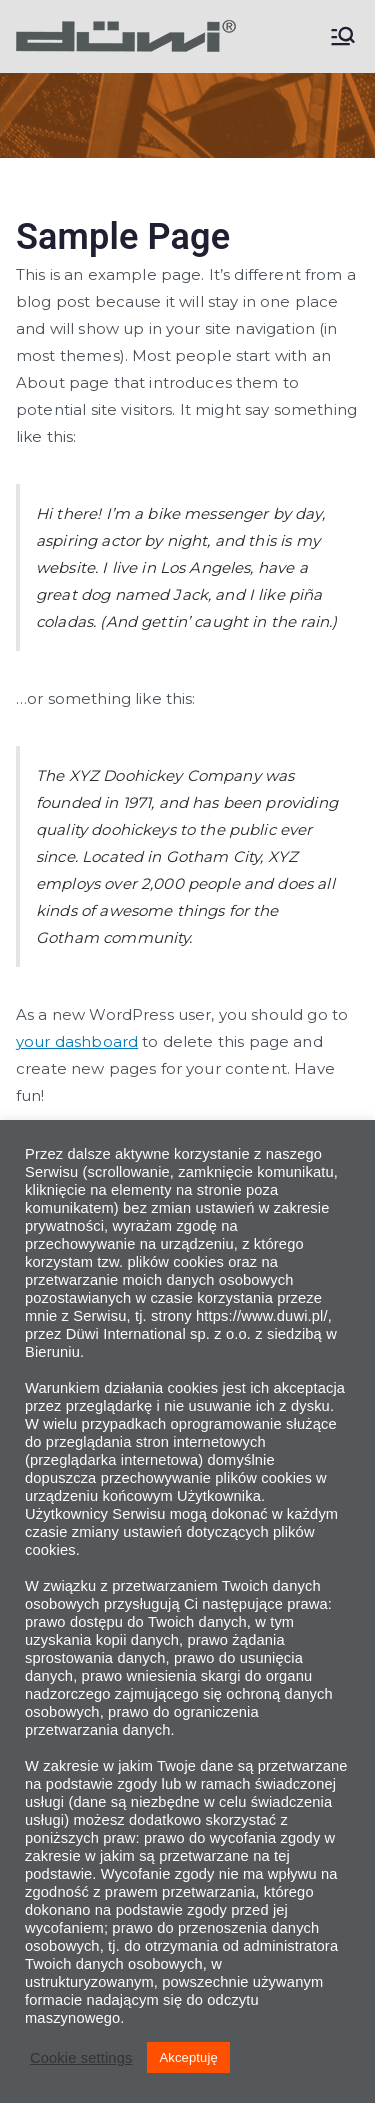 The image size is (375, 2103). Describe the element at coordinates (343, 36) in the screenshot. I see `[Menu główne]` at that location.